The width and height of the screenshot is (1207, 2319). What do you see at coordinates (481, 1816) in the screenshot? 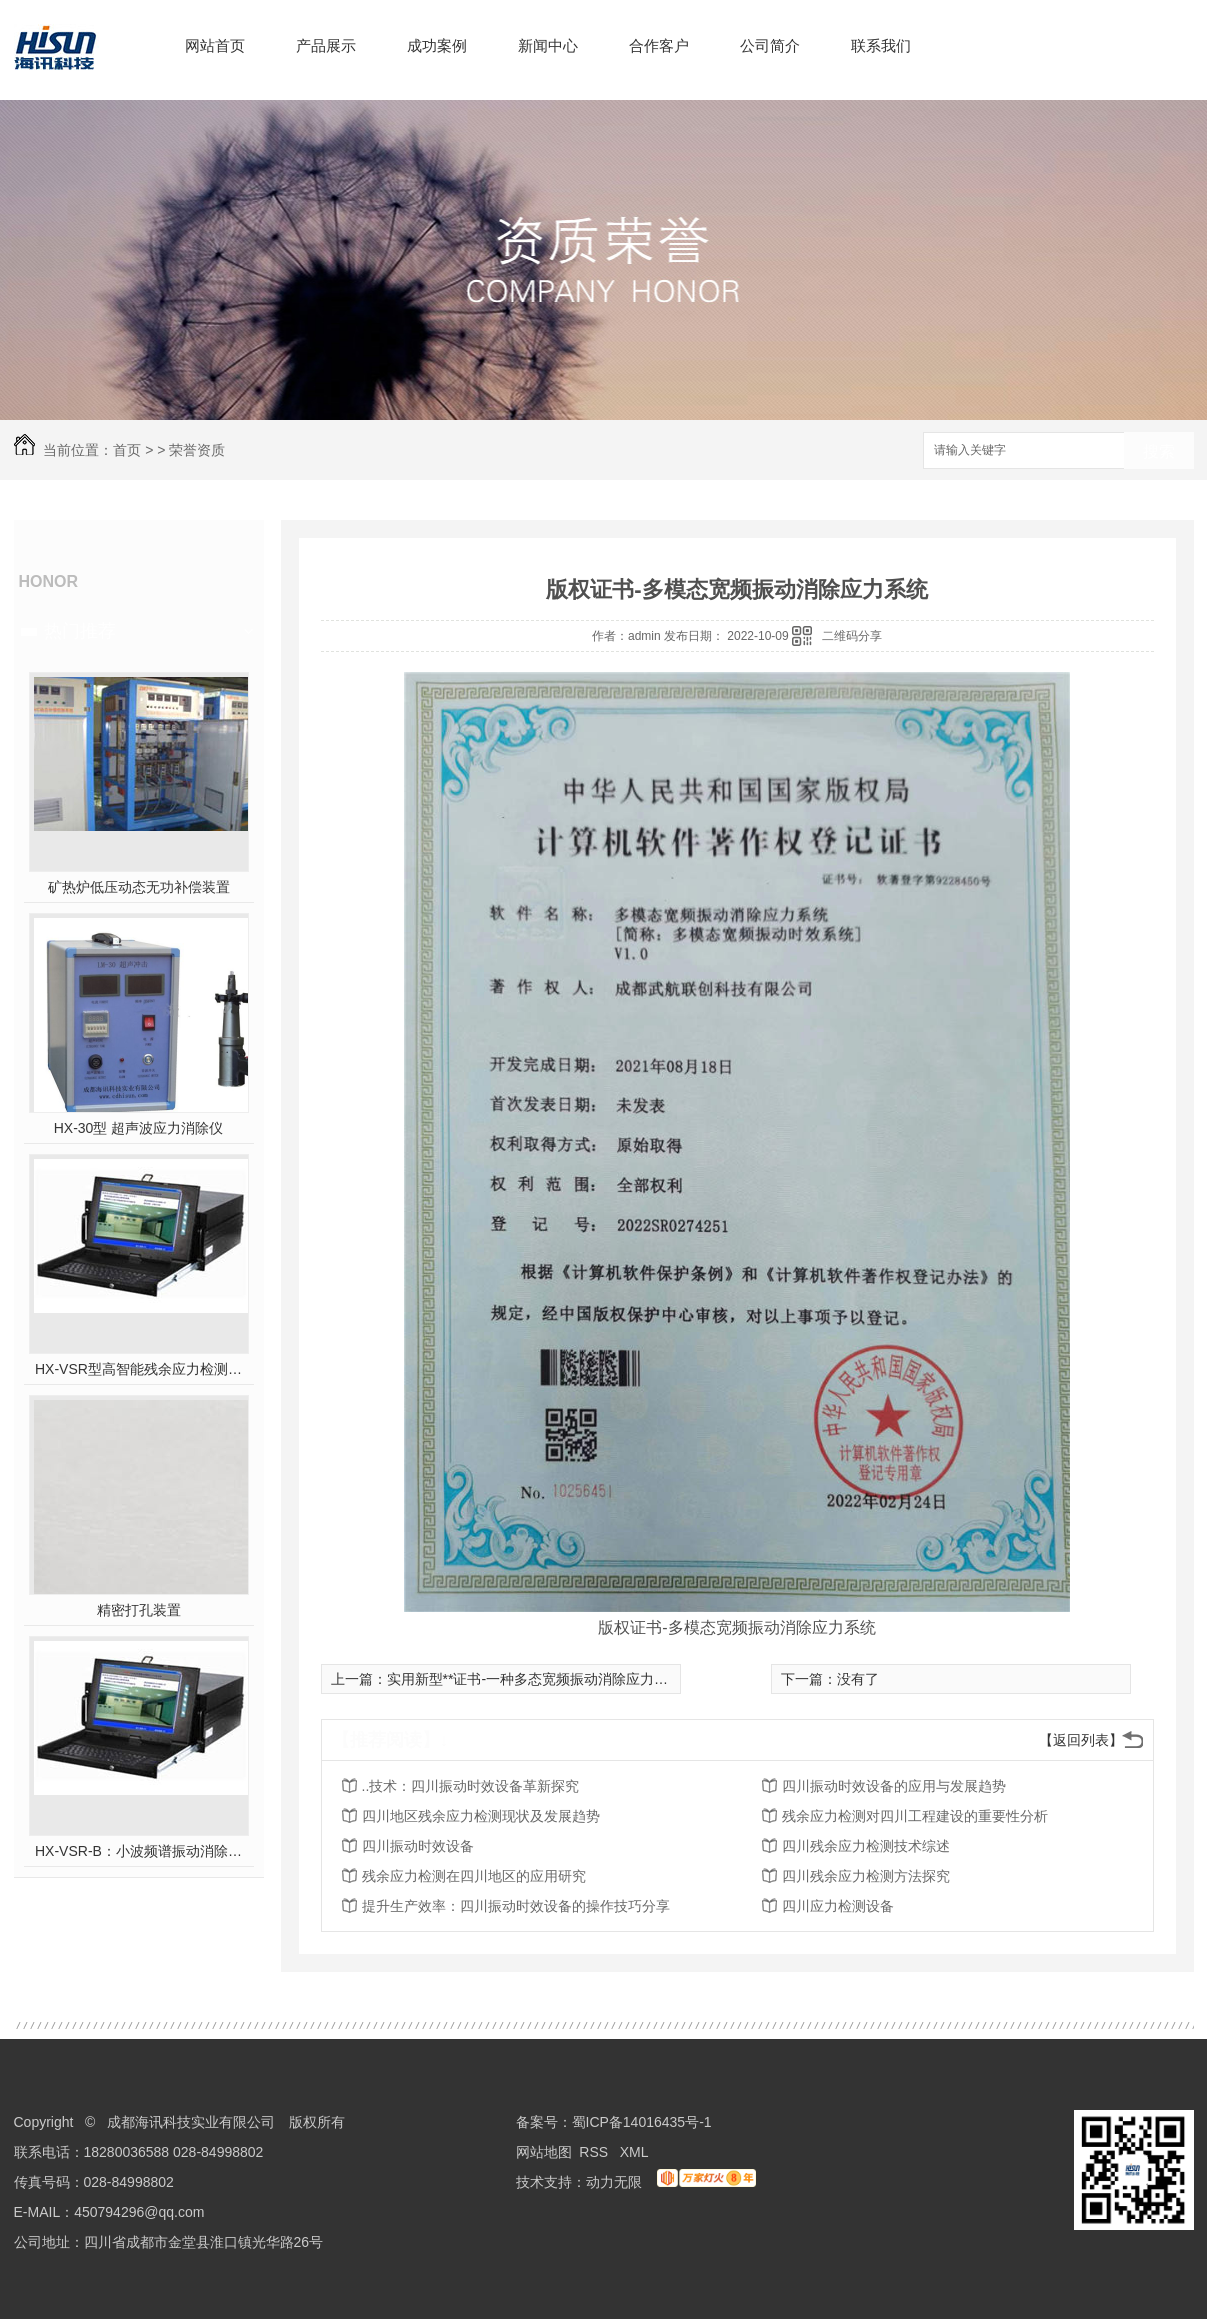
I see `四川地区残余应力检测现状及发展趋势` at bounding box center [481, 1816].